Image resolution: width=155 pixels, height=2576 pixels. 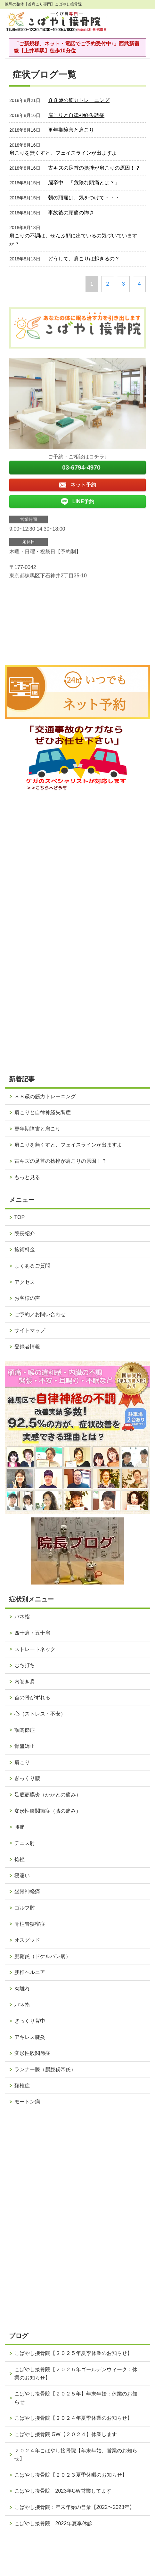 I want to click on ストレートネック, so click(x=34, y=1649).